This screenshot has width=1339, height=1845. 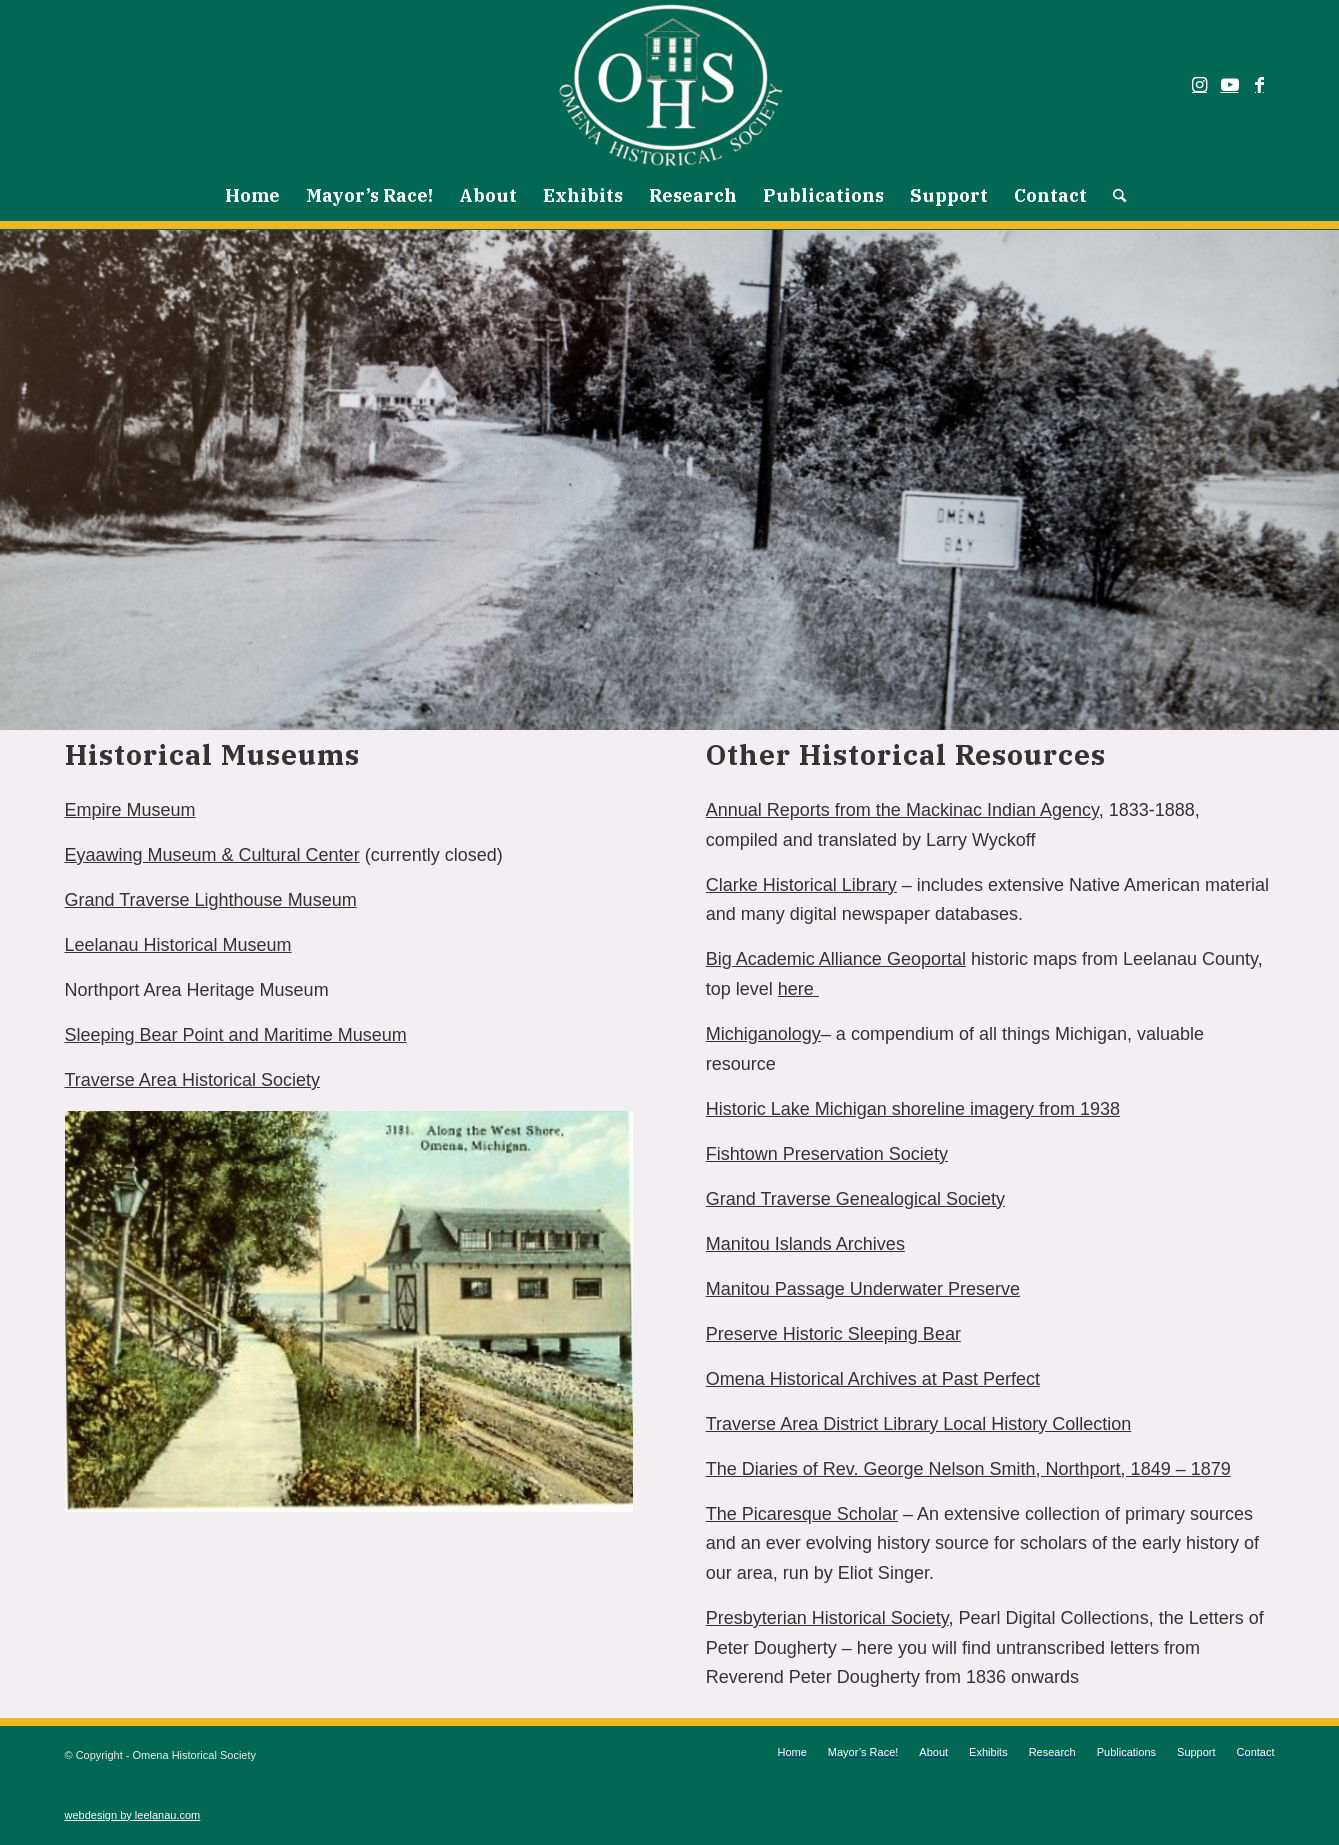 What do you see at coordinates (827, 1618) in the screenshot?
I see `Presbyterian Historical Society` at bounding box center [827, 1618].